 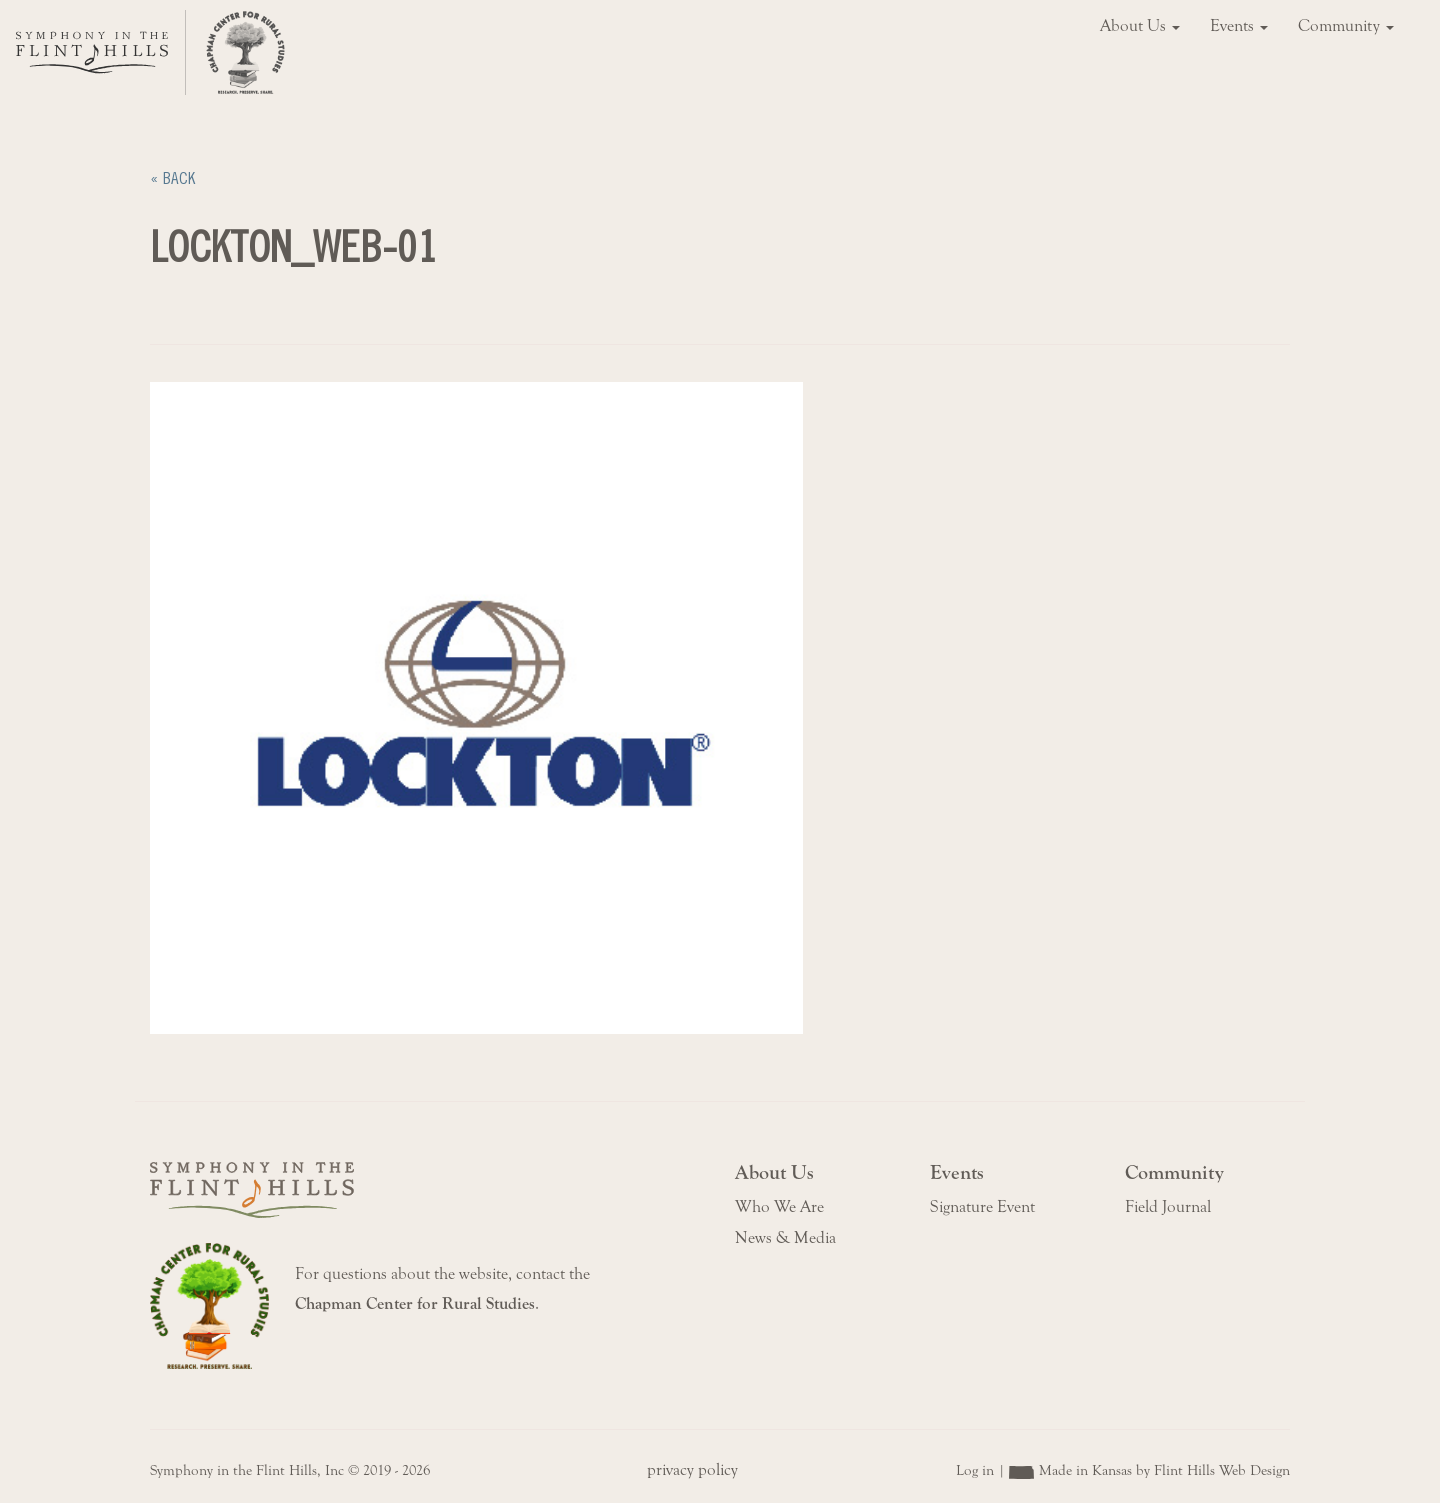 I want to click on Chapman Center for Rural Studies, so click(x=415, y=1304).